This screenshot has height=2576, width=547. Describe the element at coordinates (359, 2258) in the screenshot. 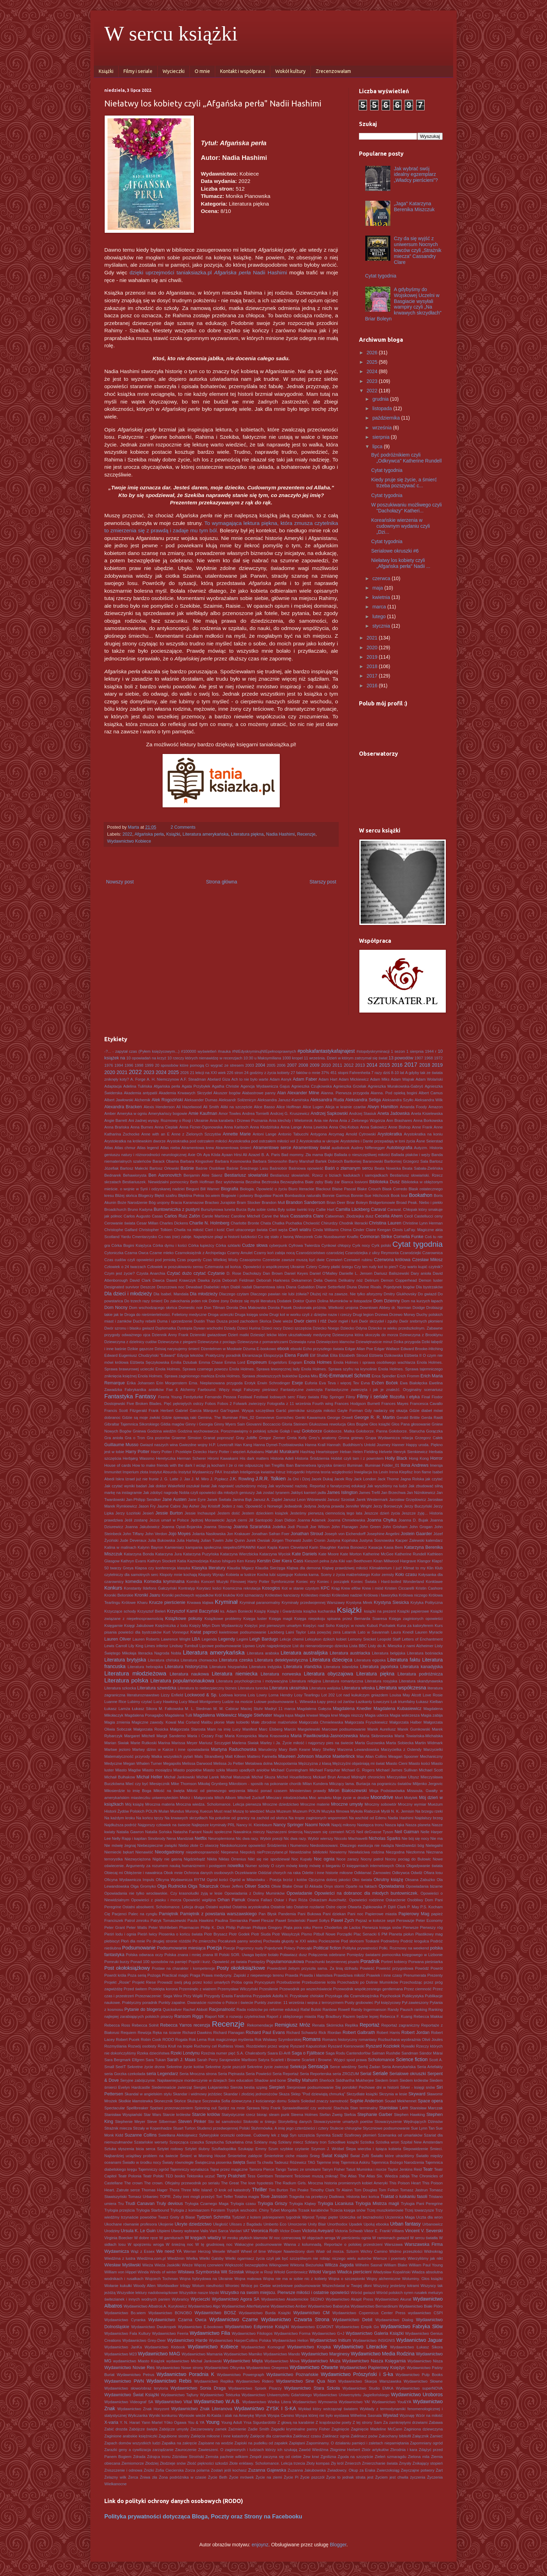

I see `wielu autorów` at that location.